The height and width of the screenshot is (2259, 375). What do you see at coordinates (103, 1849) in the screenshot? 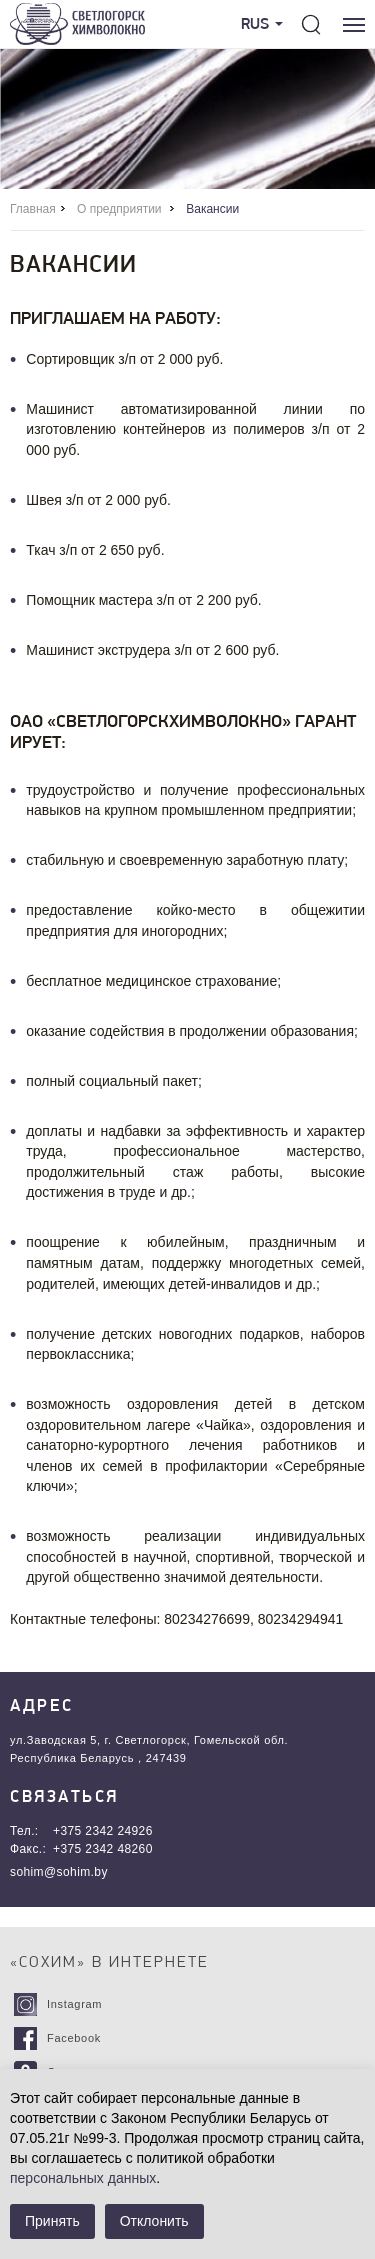
I see `+375 2342 48260` at bounding box center [103, 1849].